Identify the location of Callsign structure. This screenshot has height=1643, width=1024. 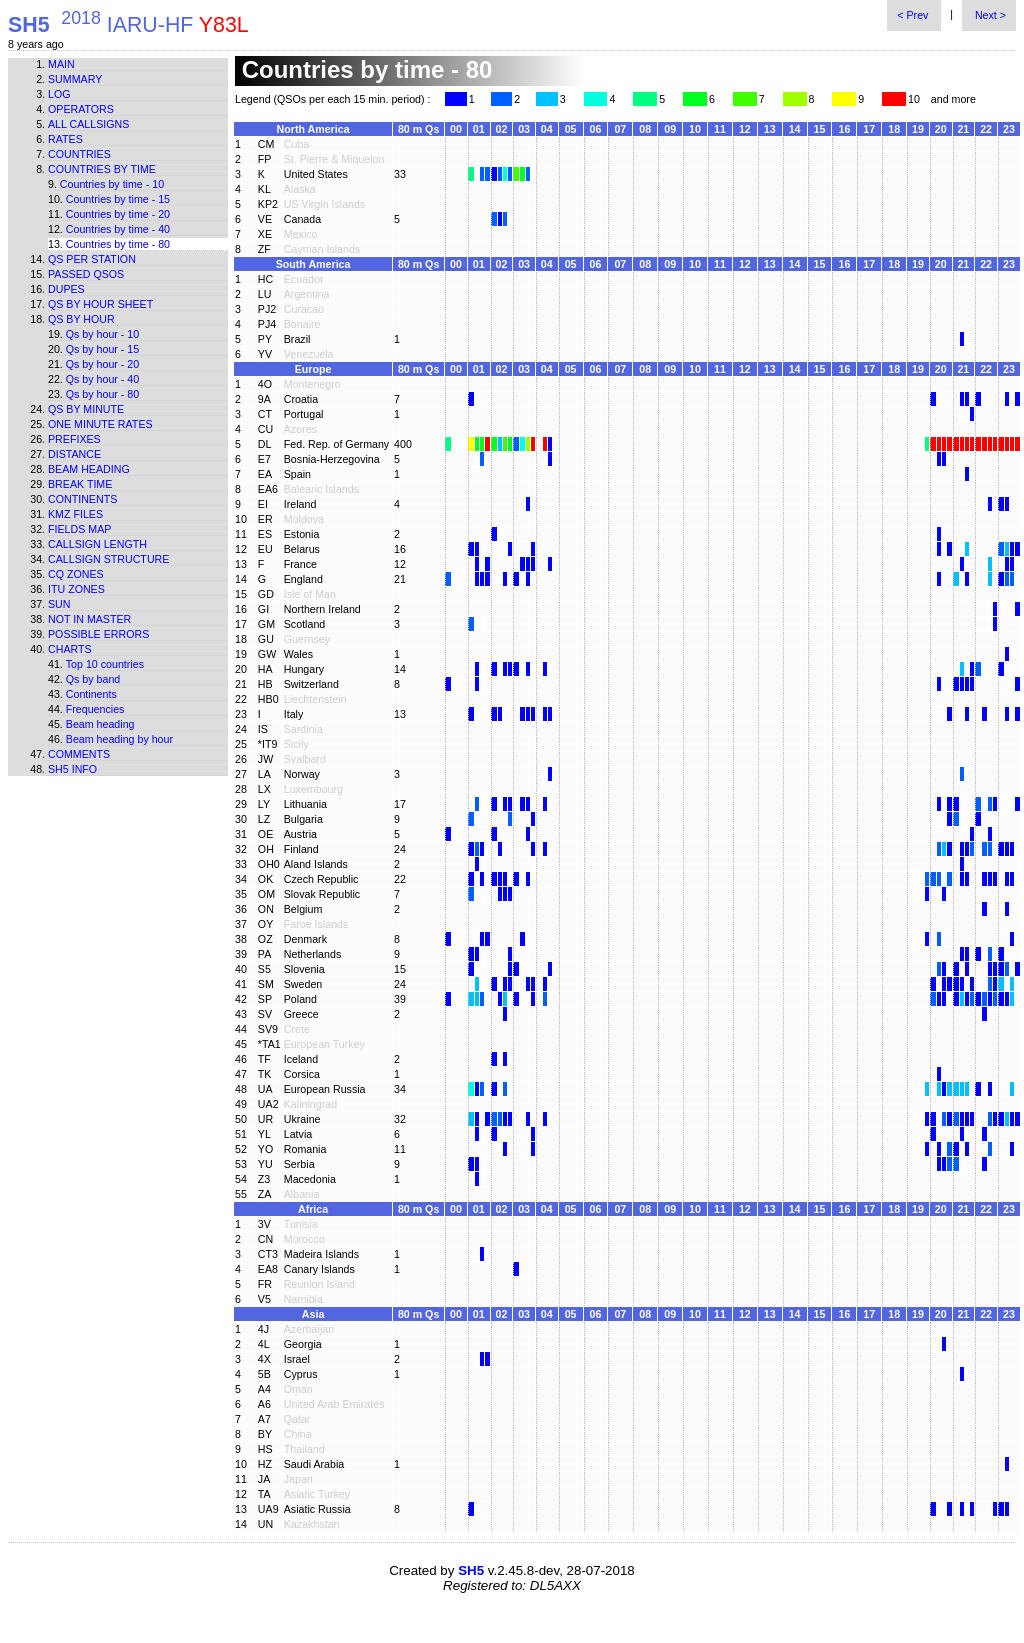
(108, 559).